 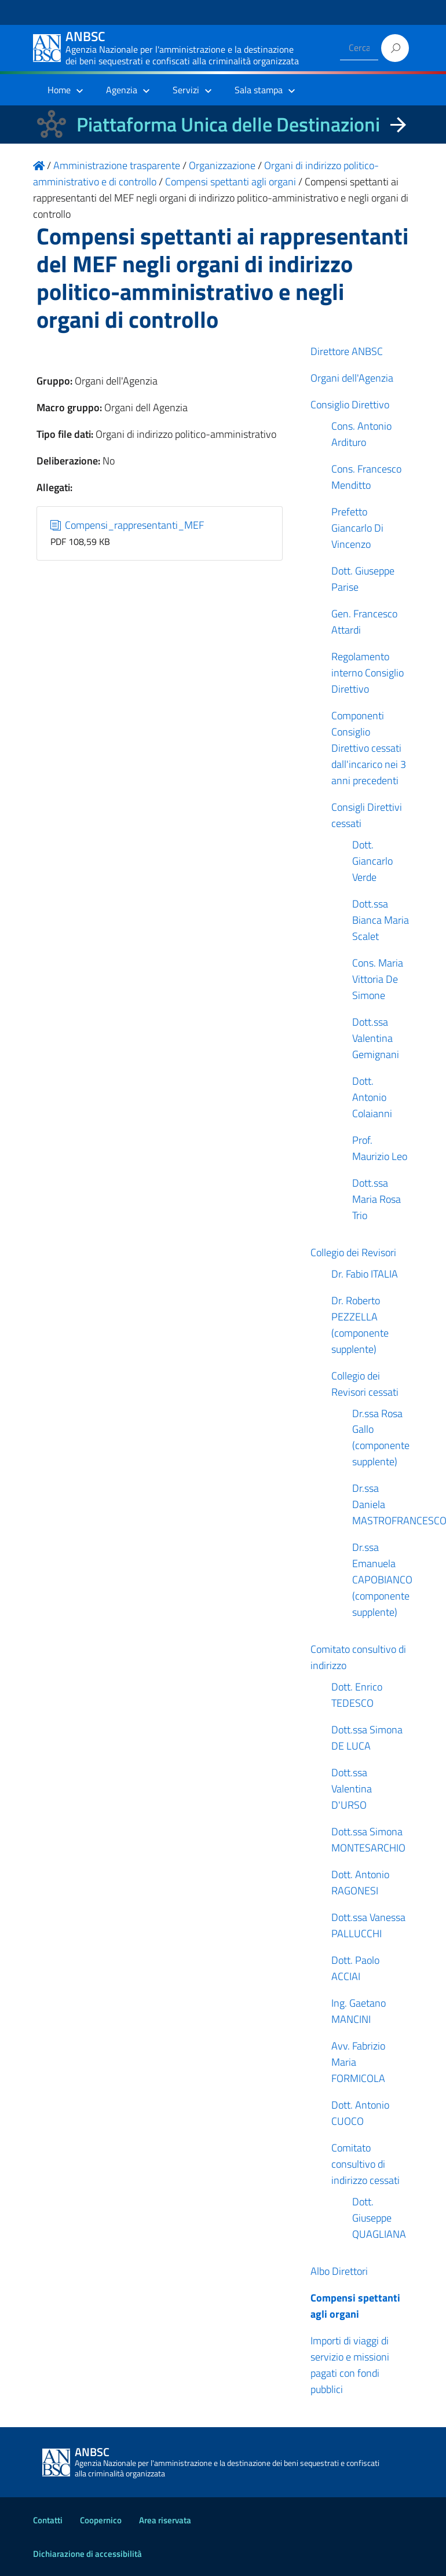 What do you see at coordinates (364, 1274) in the screenshot?
I see `Dr. Fabio ITALIA` at bounding box center [364, 1274].